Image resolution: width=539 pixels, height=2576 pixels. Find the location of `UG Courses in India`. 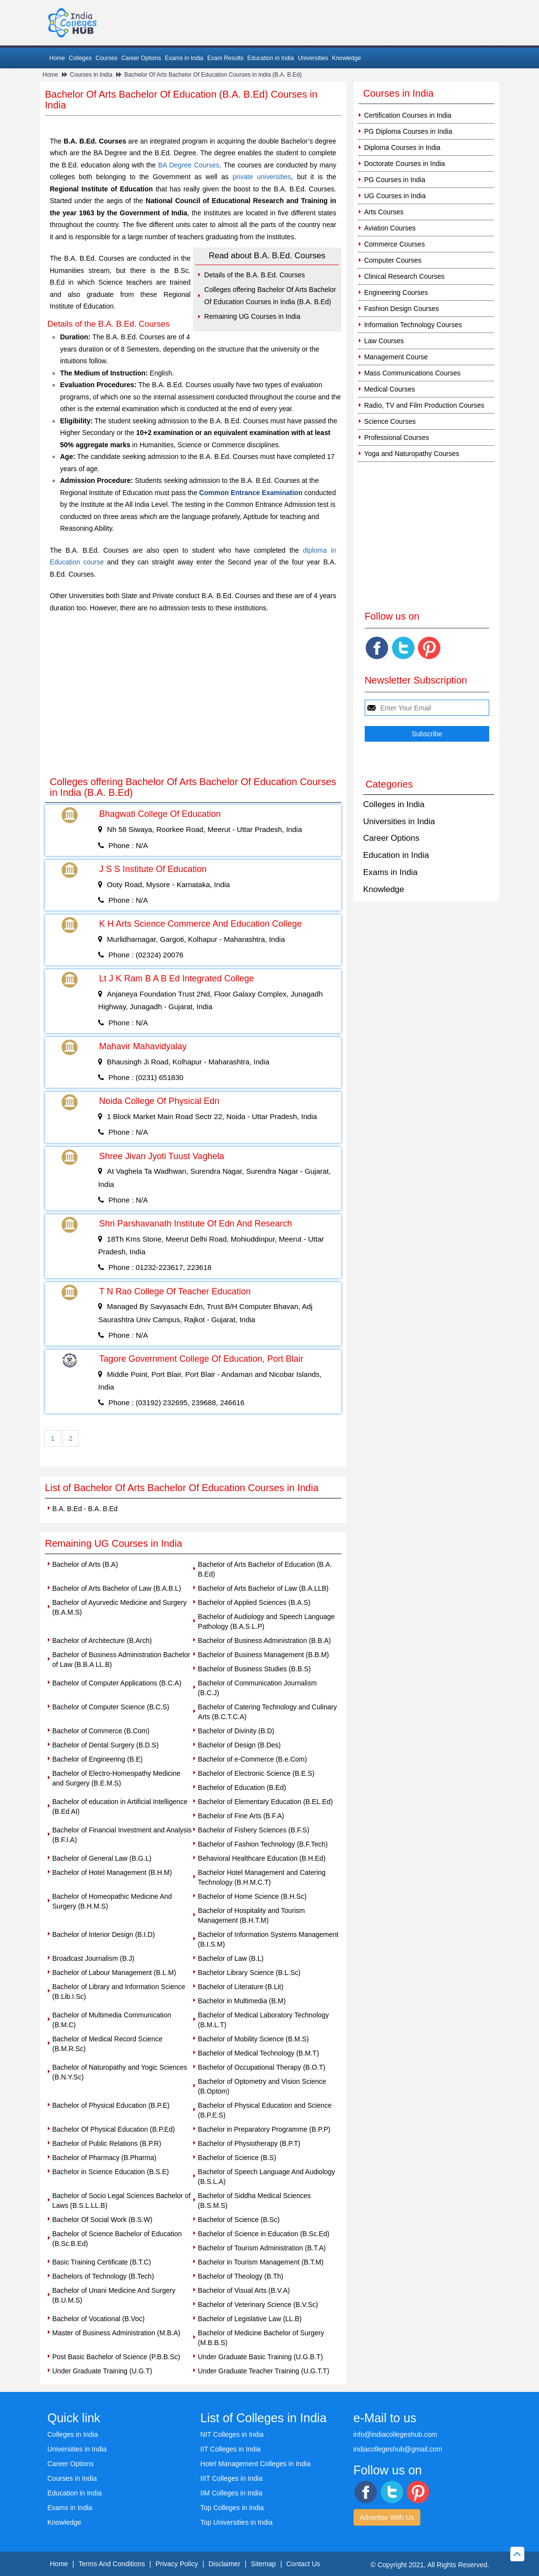

UG Courses in India is located at coordinates (395, 196).